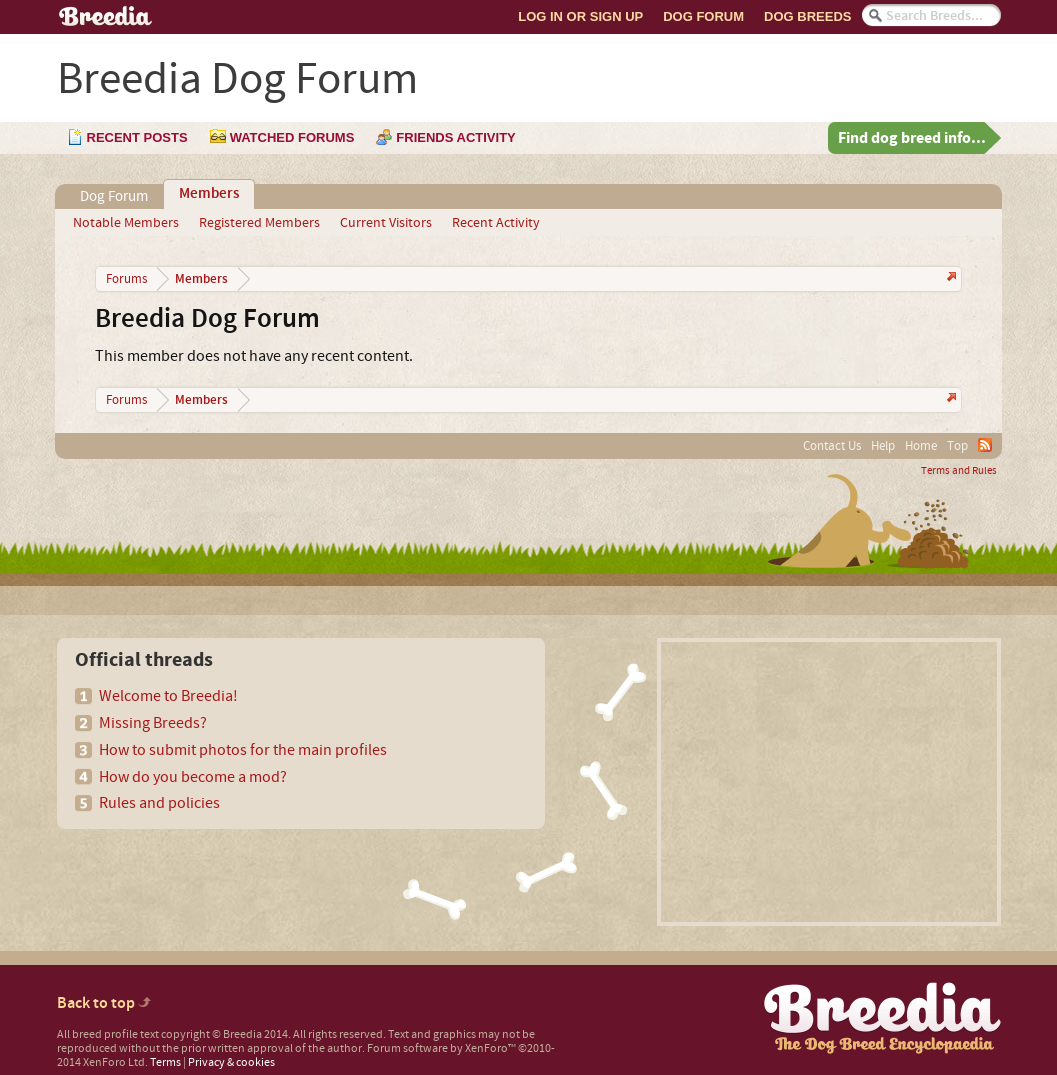  What do you see at coordinates (703, 16) in the screenshot?
I see `Dog Forum` at bounding box center [703, 16].